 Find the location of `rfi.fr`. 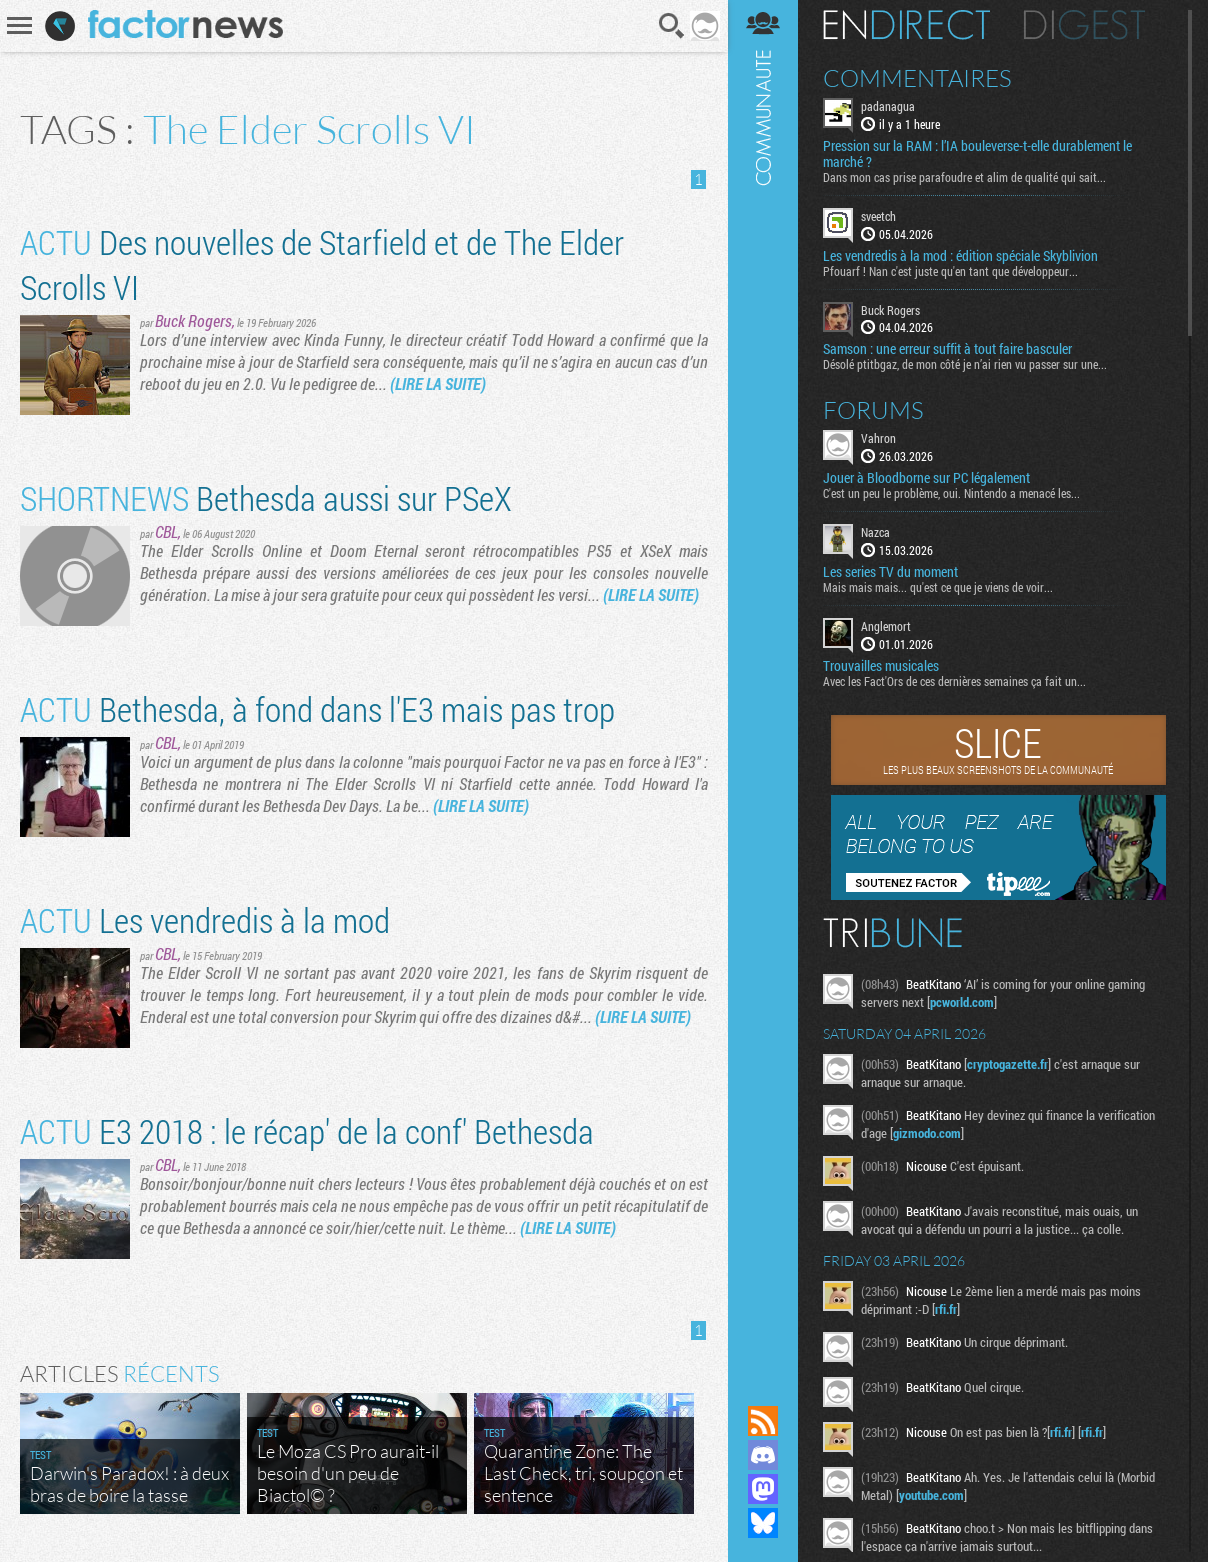

rfi.fr is located at coordinates (946, 1309).